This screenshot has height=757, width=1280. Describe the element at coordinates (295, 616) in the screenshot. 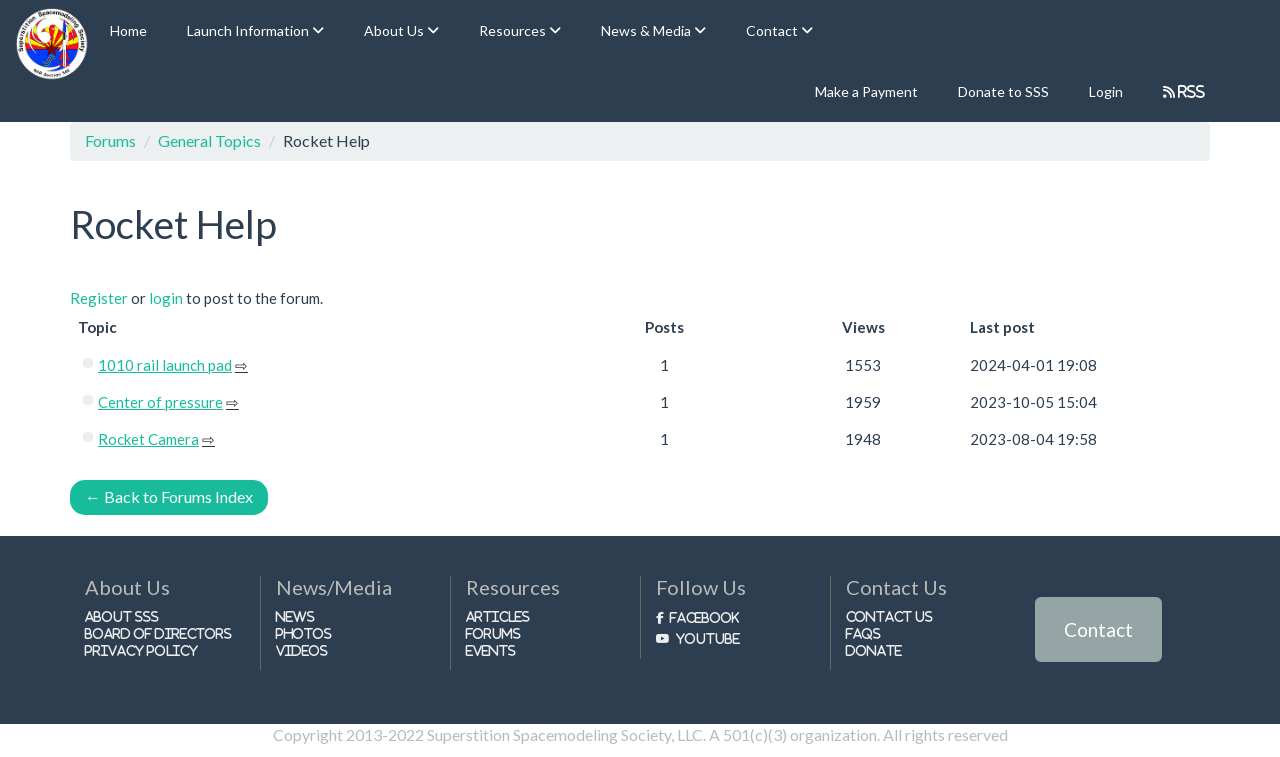

I see `News` at that location.